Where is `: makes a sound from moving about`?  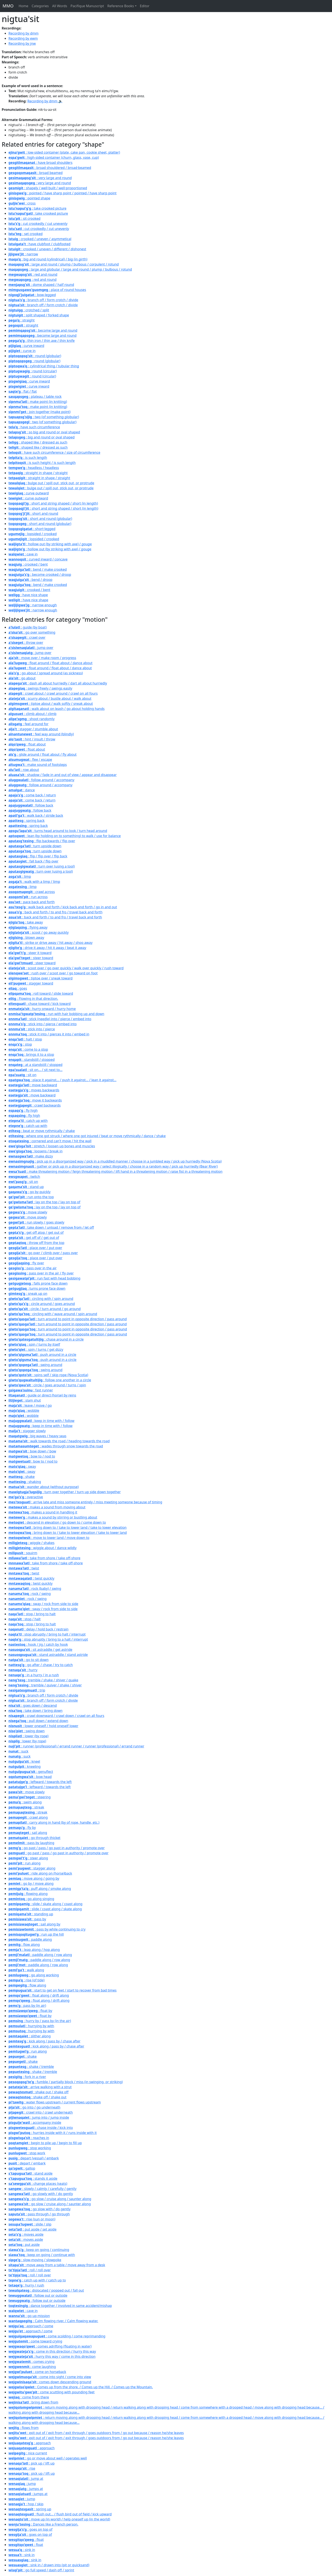 : makes a sound from moving about is located at coordinates (46, 1507).